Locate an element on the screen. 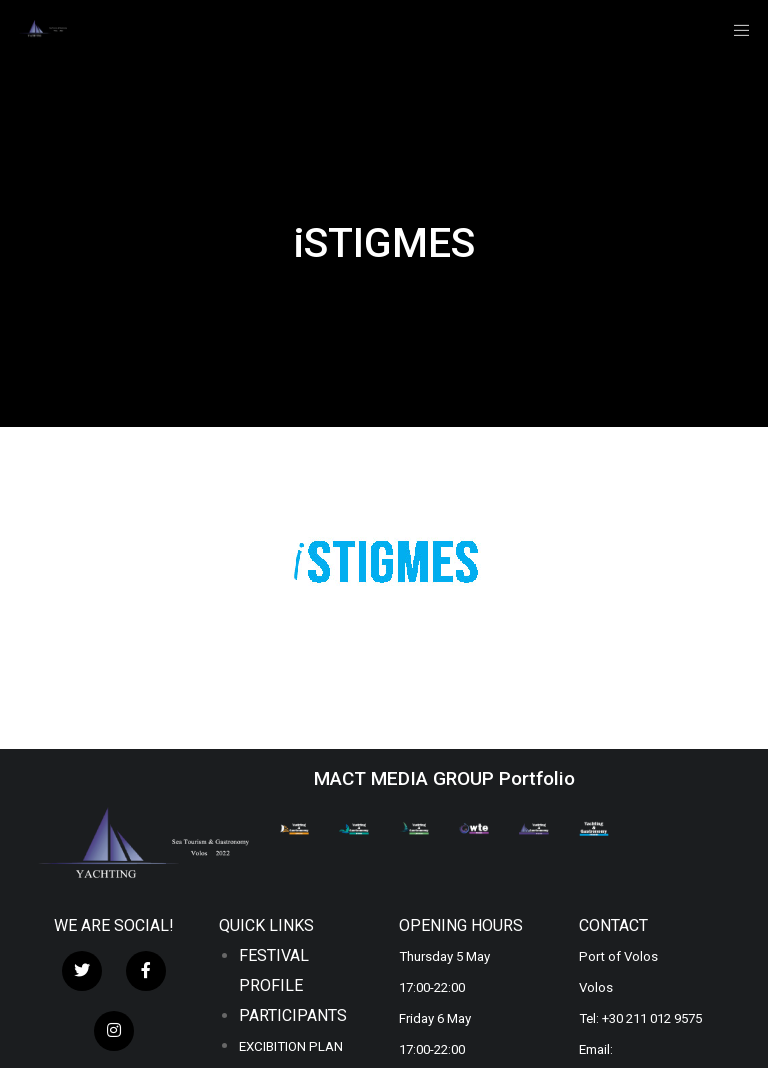 The image size is (768, 1068). [Facebook] is located at coordinates (146, 971).